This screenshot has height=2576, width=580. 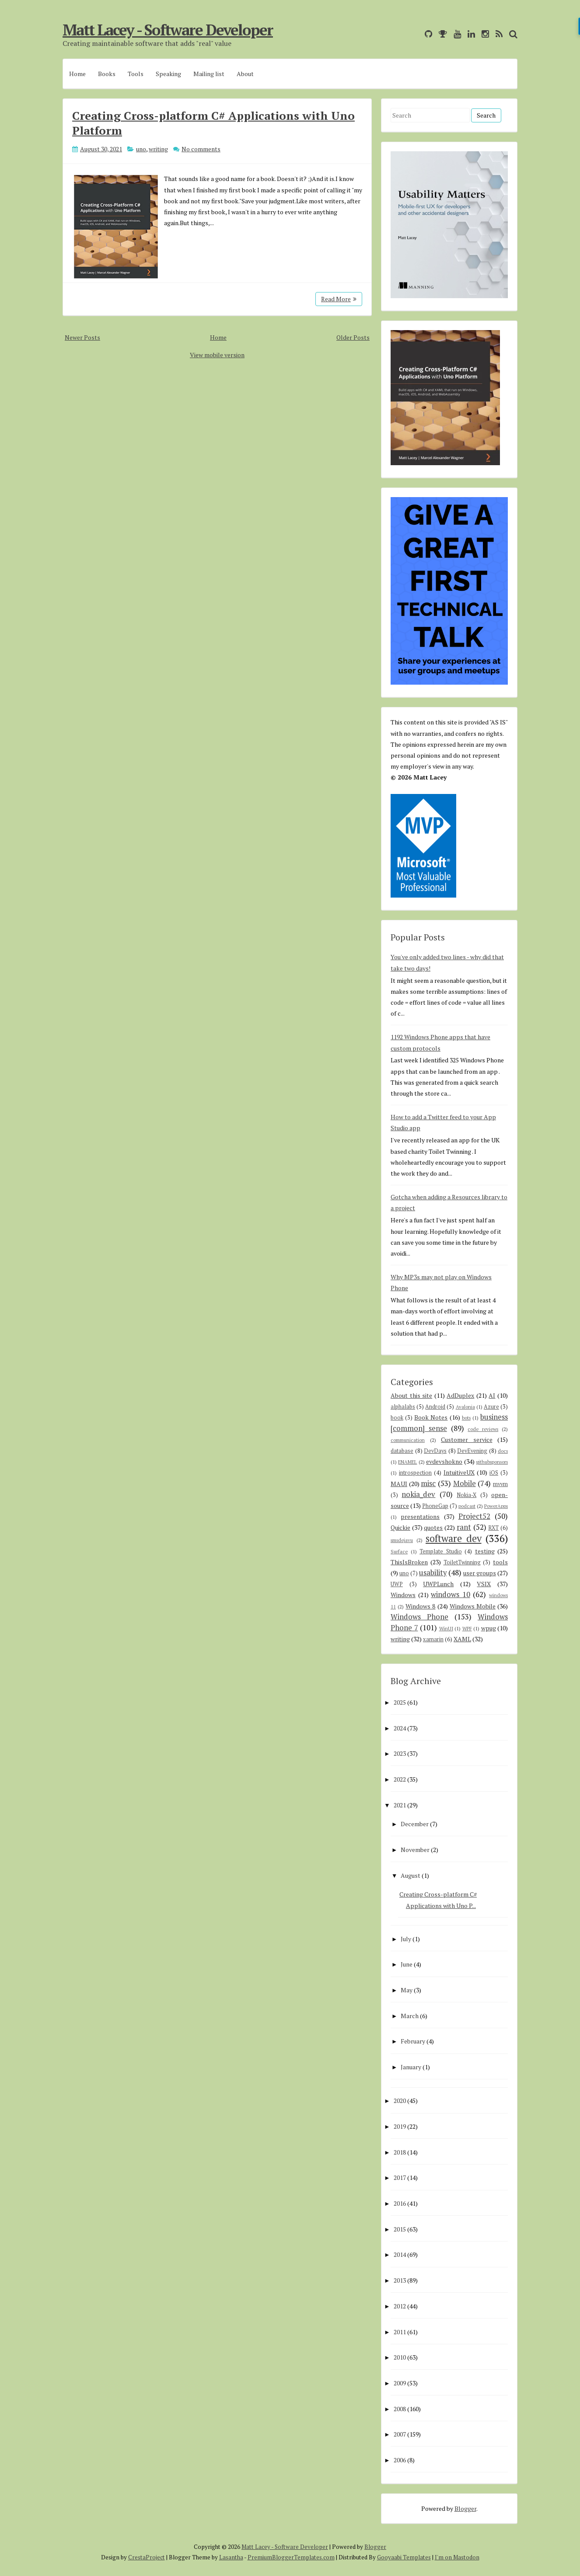 I want to click on February, so click(x=413, y=2041).